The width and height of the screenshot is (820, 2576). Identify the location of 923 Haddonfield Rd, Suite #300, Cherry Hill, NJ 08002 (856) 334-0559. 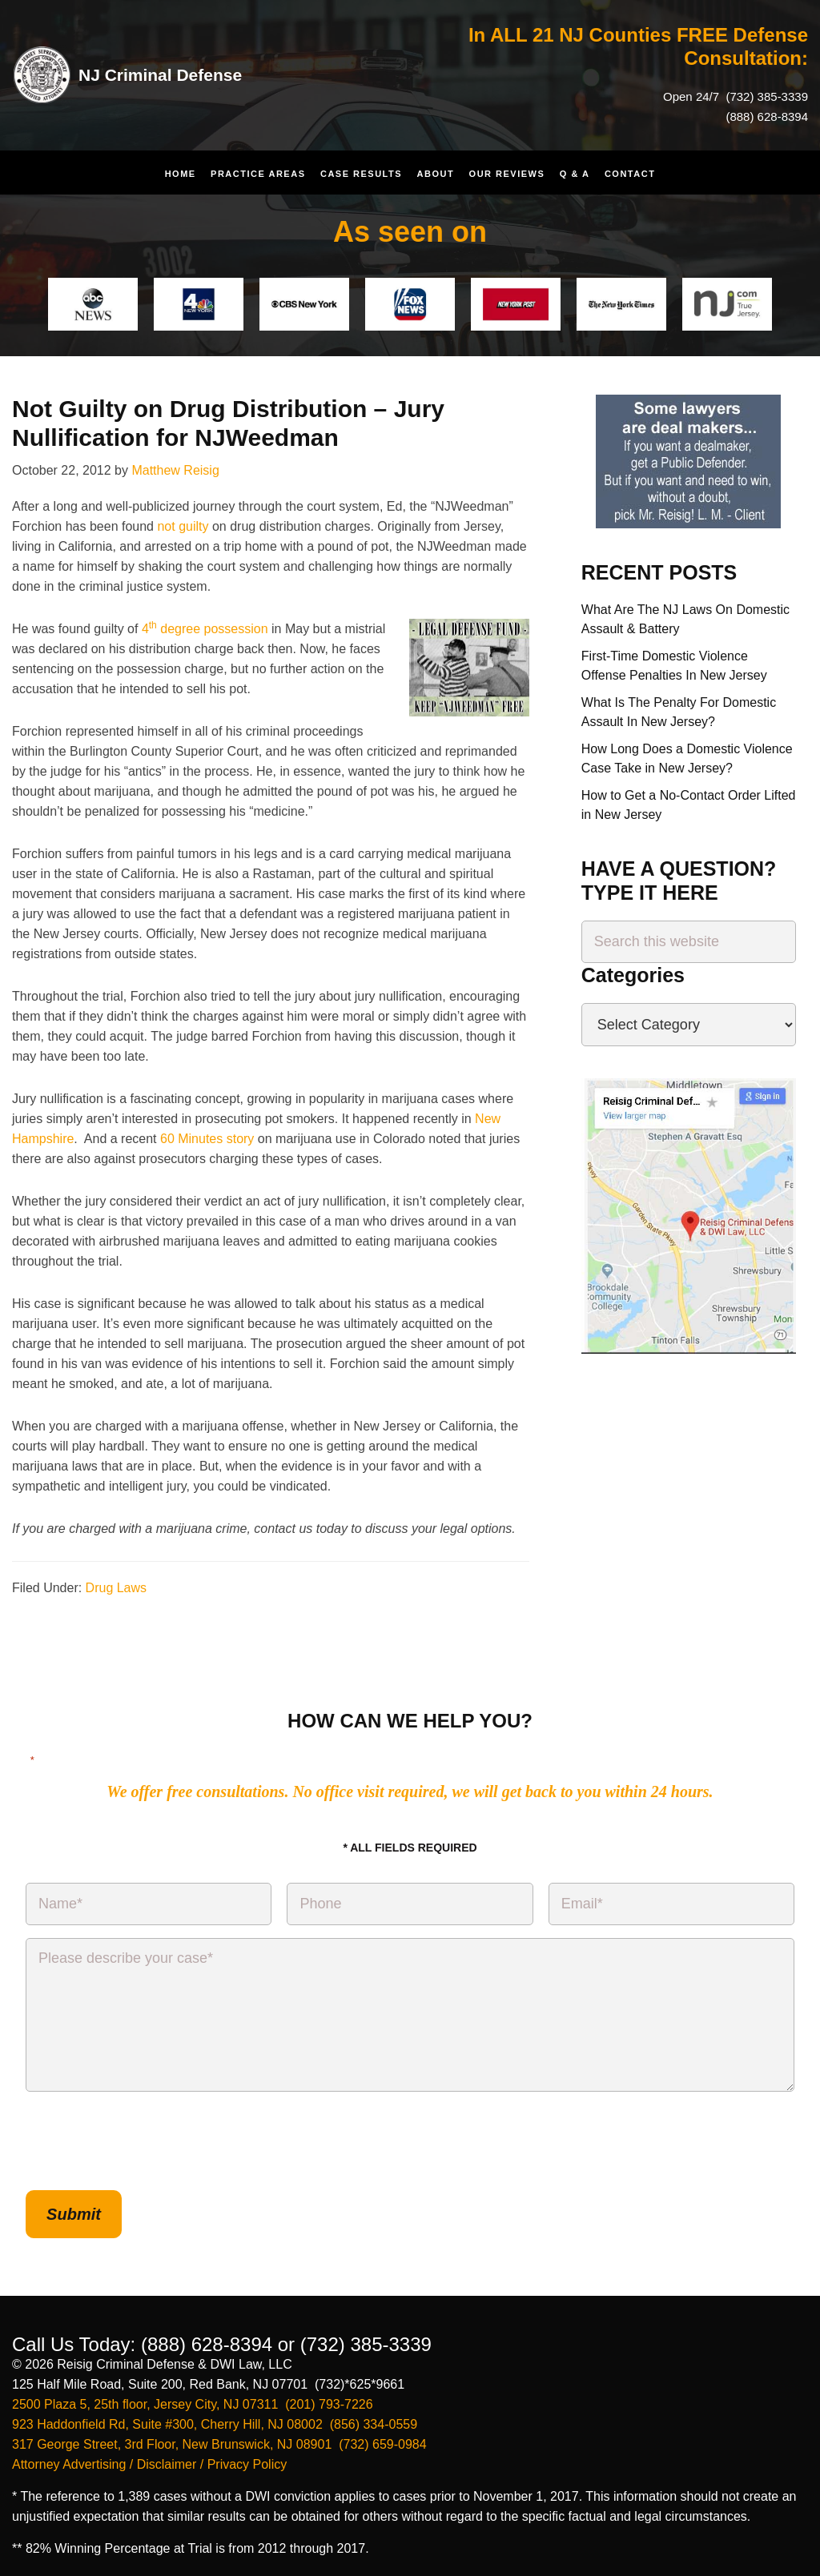
(214, 2416).